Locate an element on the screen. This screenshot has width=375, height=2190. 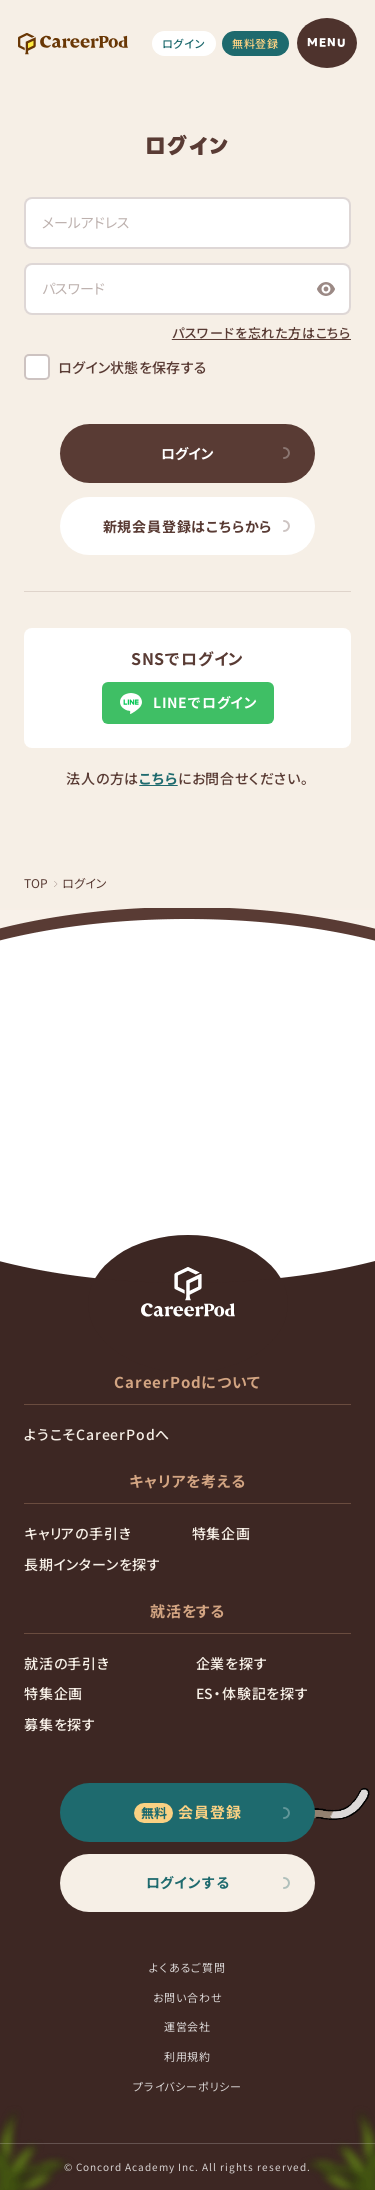
こちら is located at coordinates (158, 778).